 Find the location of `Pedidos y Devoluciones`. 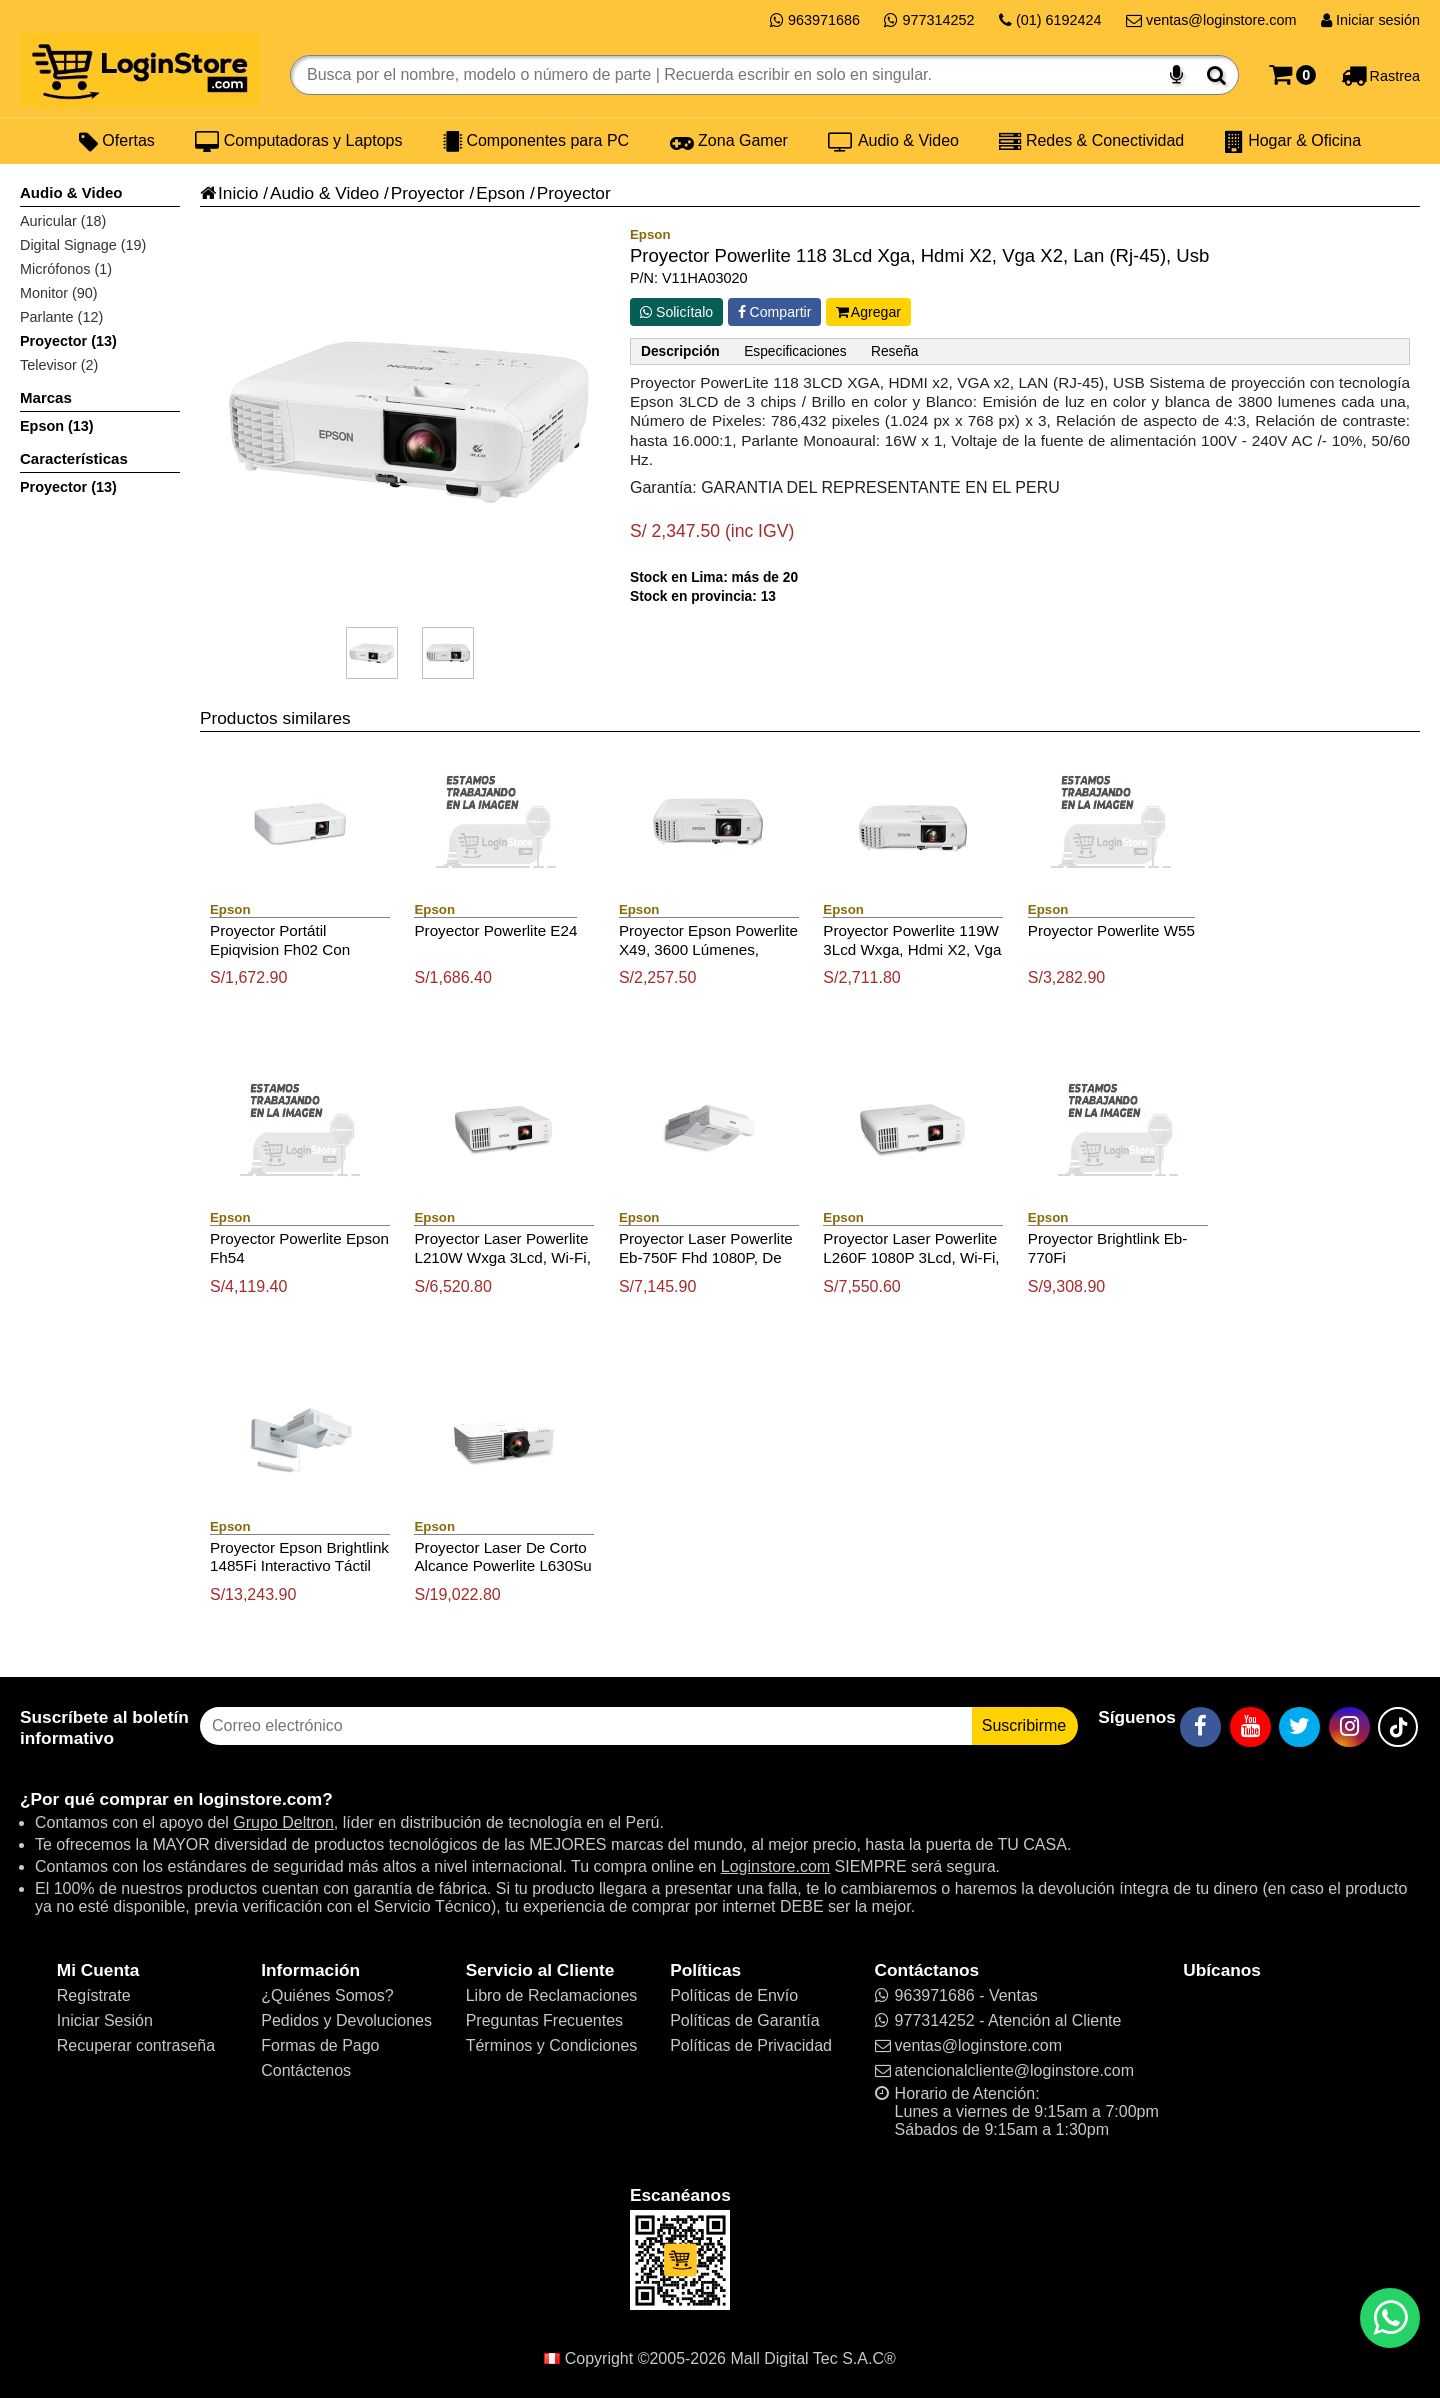

Pedidos y Devoluciones is located at coordinates (346, 2020).